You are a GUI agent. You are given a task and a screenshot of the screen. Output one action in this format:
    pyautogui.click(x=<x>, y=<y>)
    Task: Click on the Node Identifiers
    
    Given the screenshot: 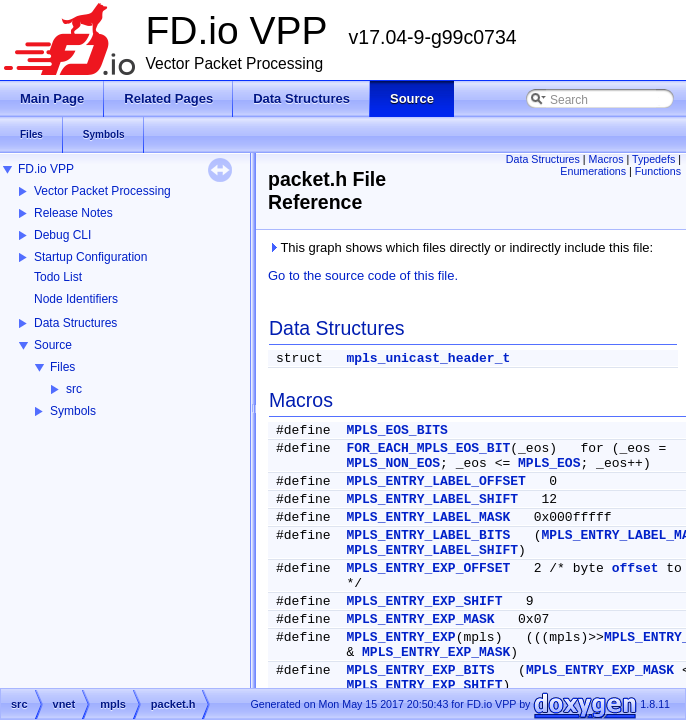 What is the action you would take?
    pyautogui.click(x=76, y=299)
    